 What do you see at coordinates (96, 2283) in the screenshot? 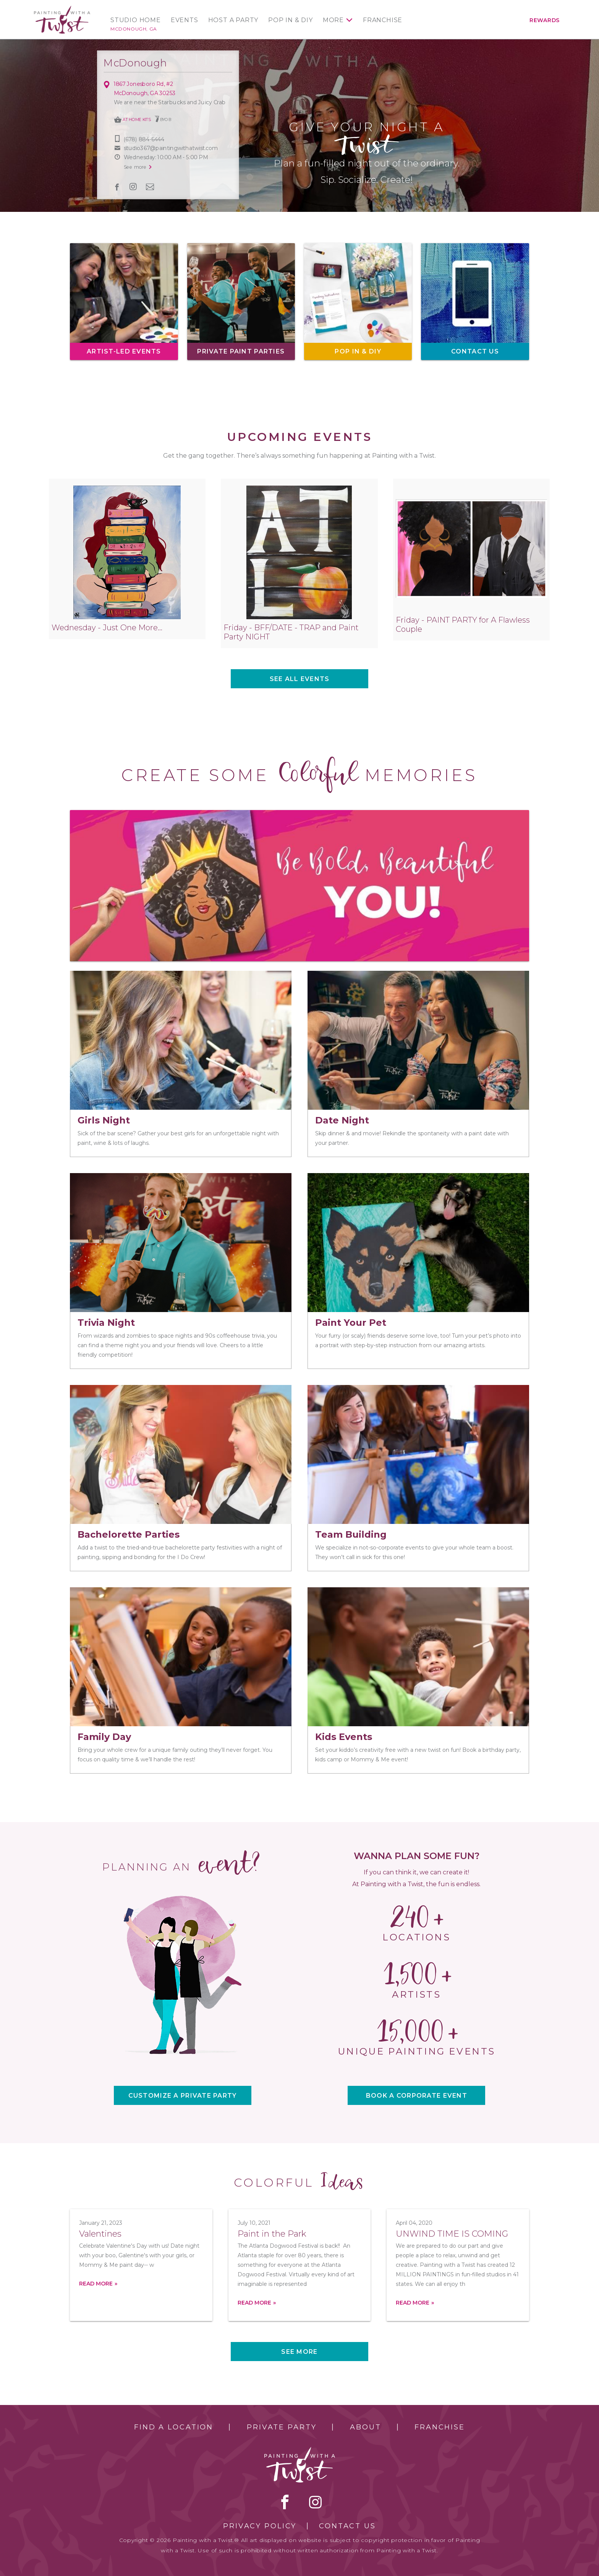
I see `Read more` at bounding box center [96, 2283].